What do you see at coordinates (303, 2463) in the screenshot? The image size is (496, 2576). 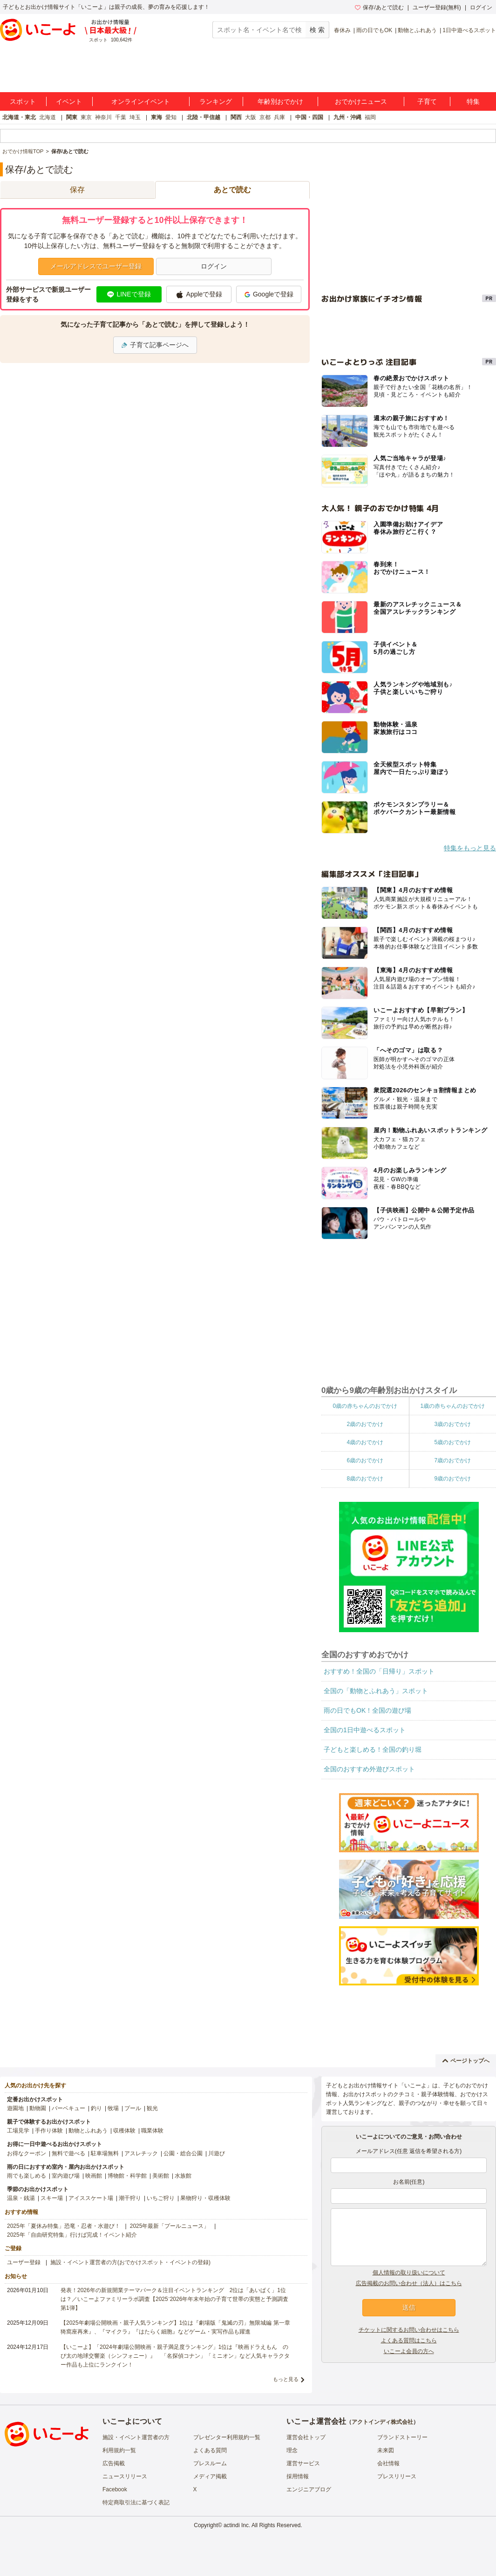 I see `運営サービス` at bounding box center [303, 2463].